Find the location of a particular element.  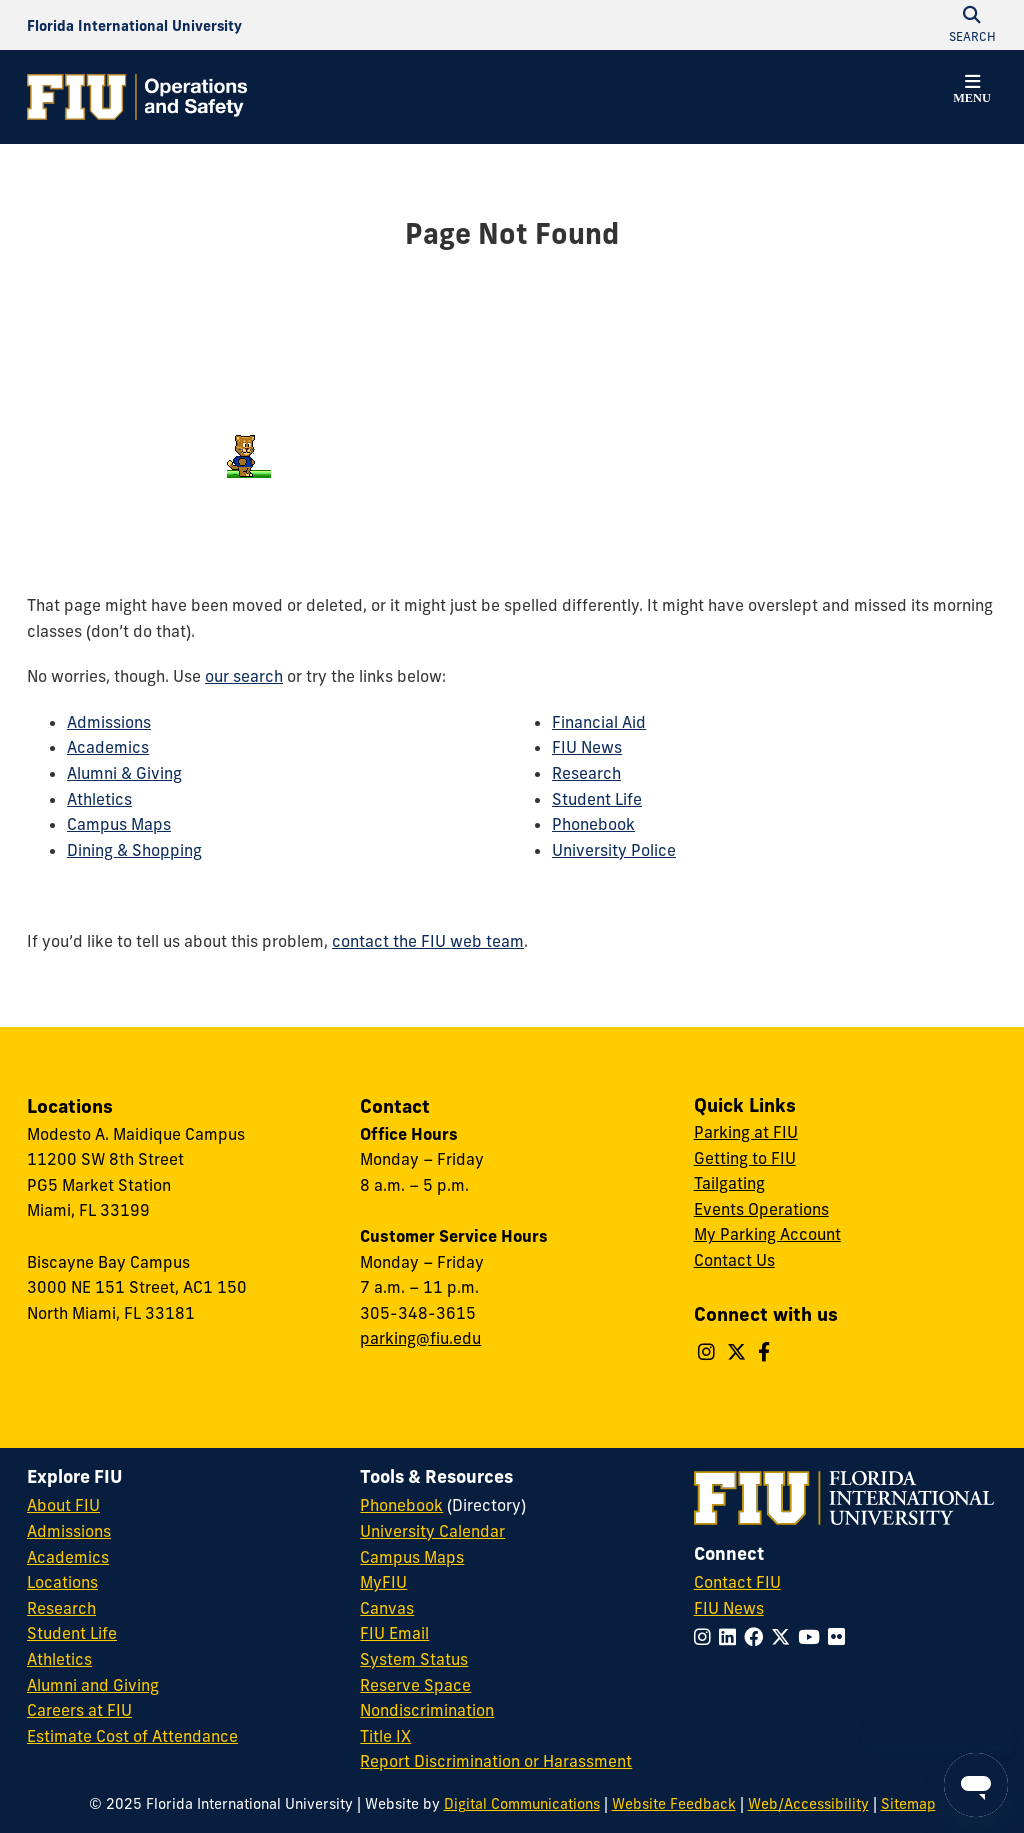

[Follow FIU on Facebook] is located at coordinates (757, 1637).